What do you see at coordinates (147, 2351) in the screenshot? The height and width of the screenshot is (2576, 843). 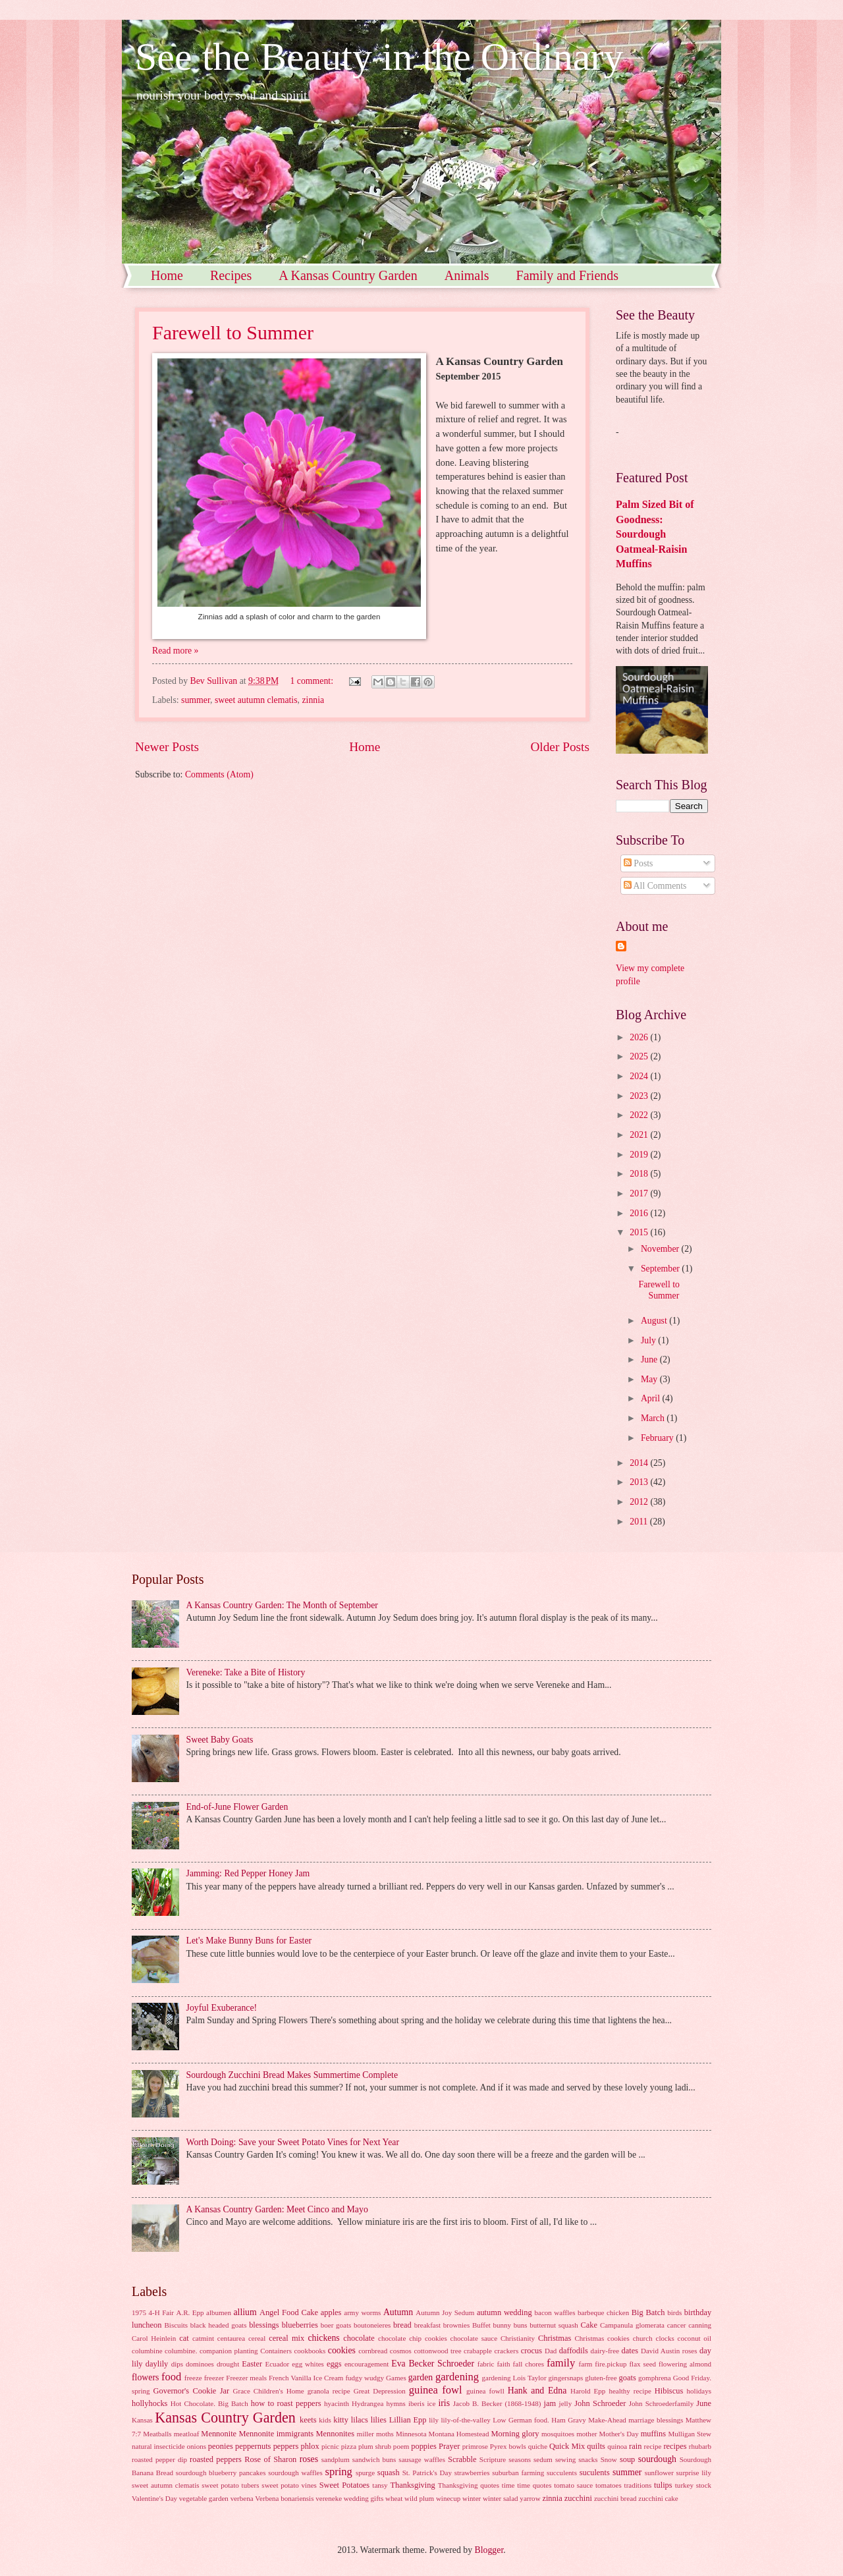 I see `columbine` at bounding box center [147, 2351].